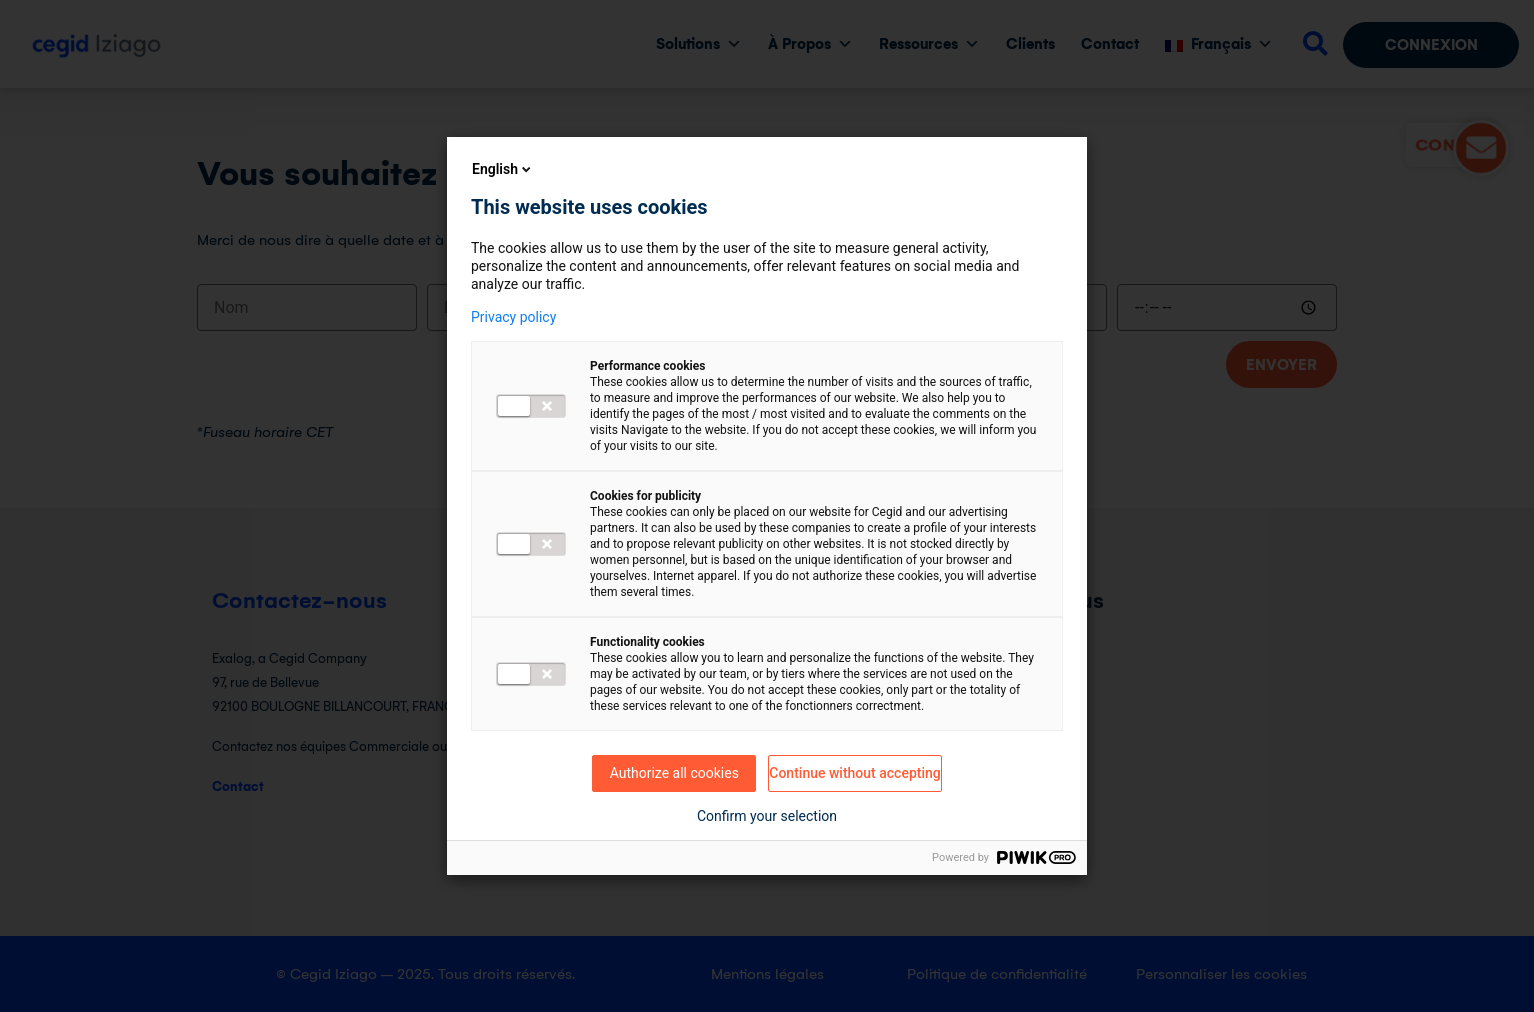  Describe the element at coordinates (767, 816) in the screenshot. I see `Confirm your selection` at that location.